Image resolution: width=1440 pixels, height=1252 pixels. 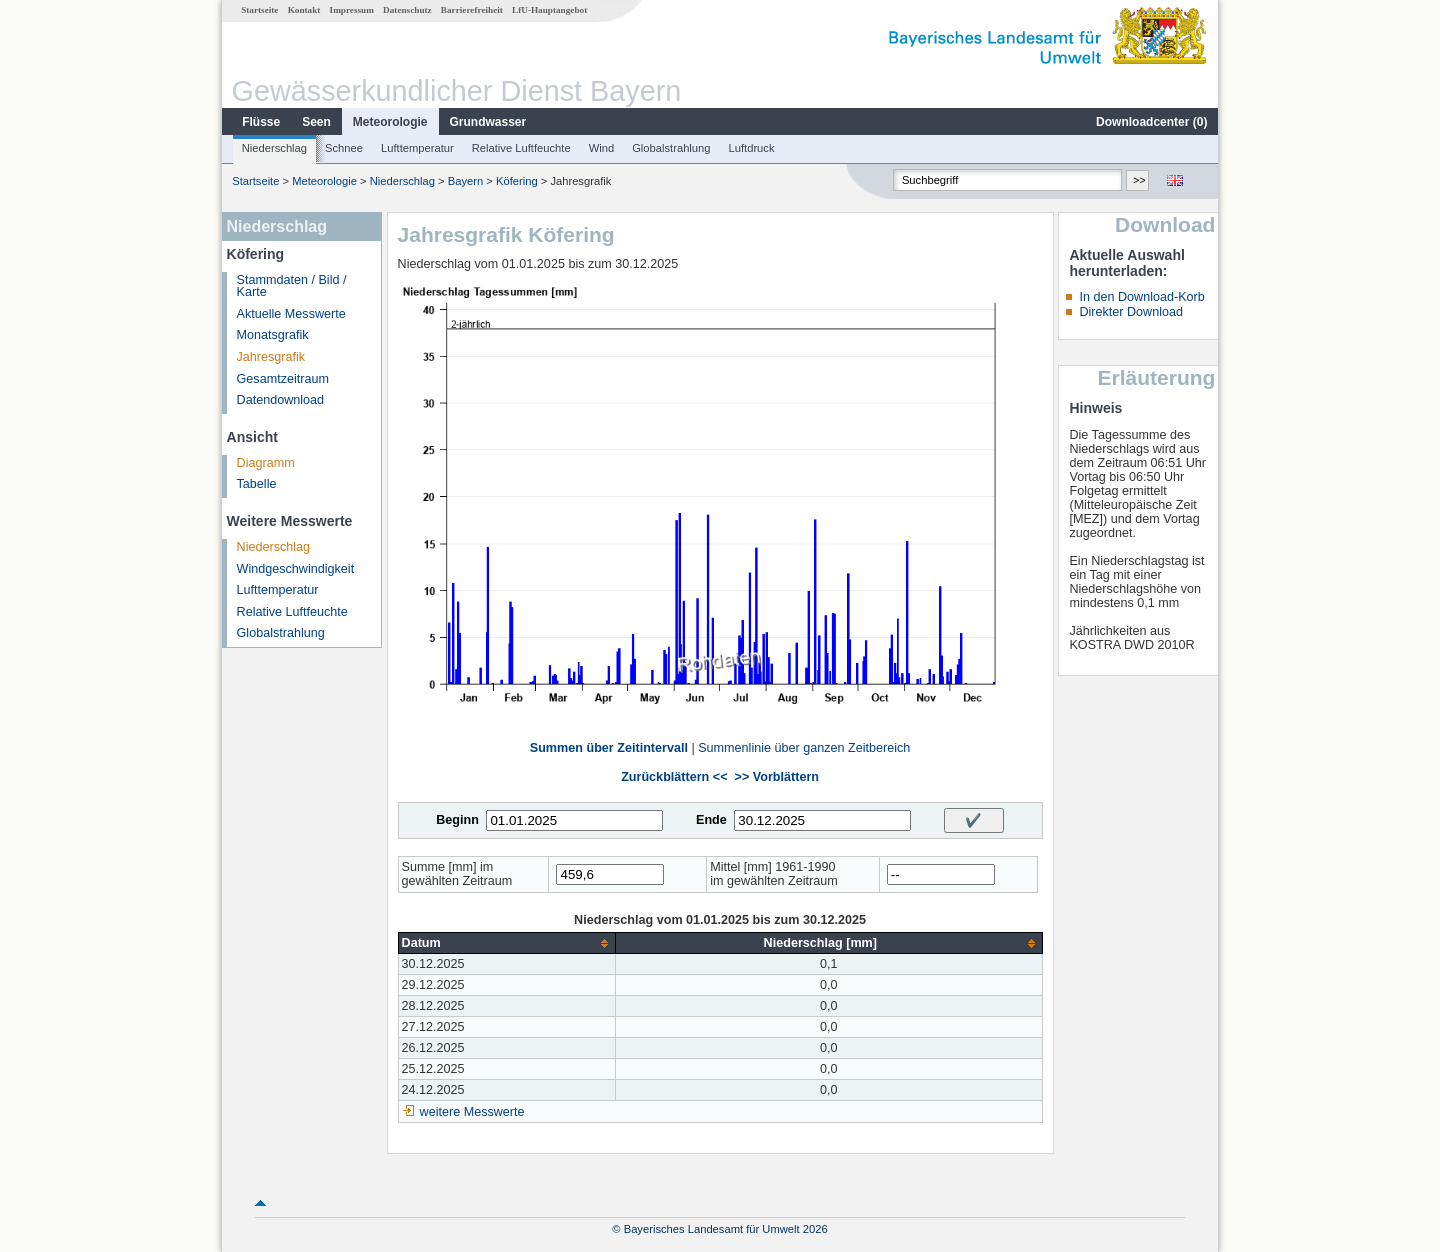 I want to click on [columnheader], so click(x=506, y=943).